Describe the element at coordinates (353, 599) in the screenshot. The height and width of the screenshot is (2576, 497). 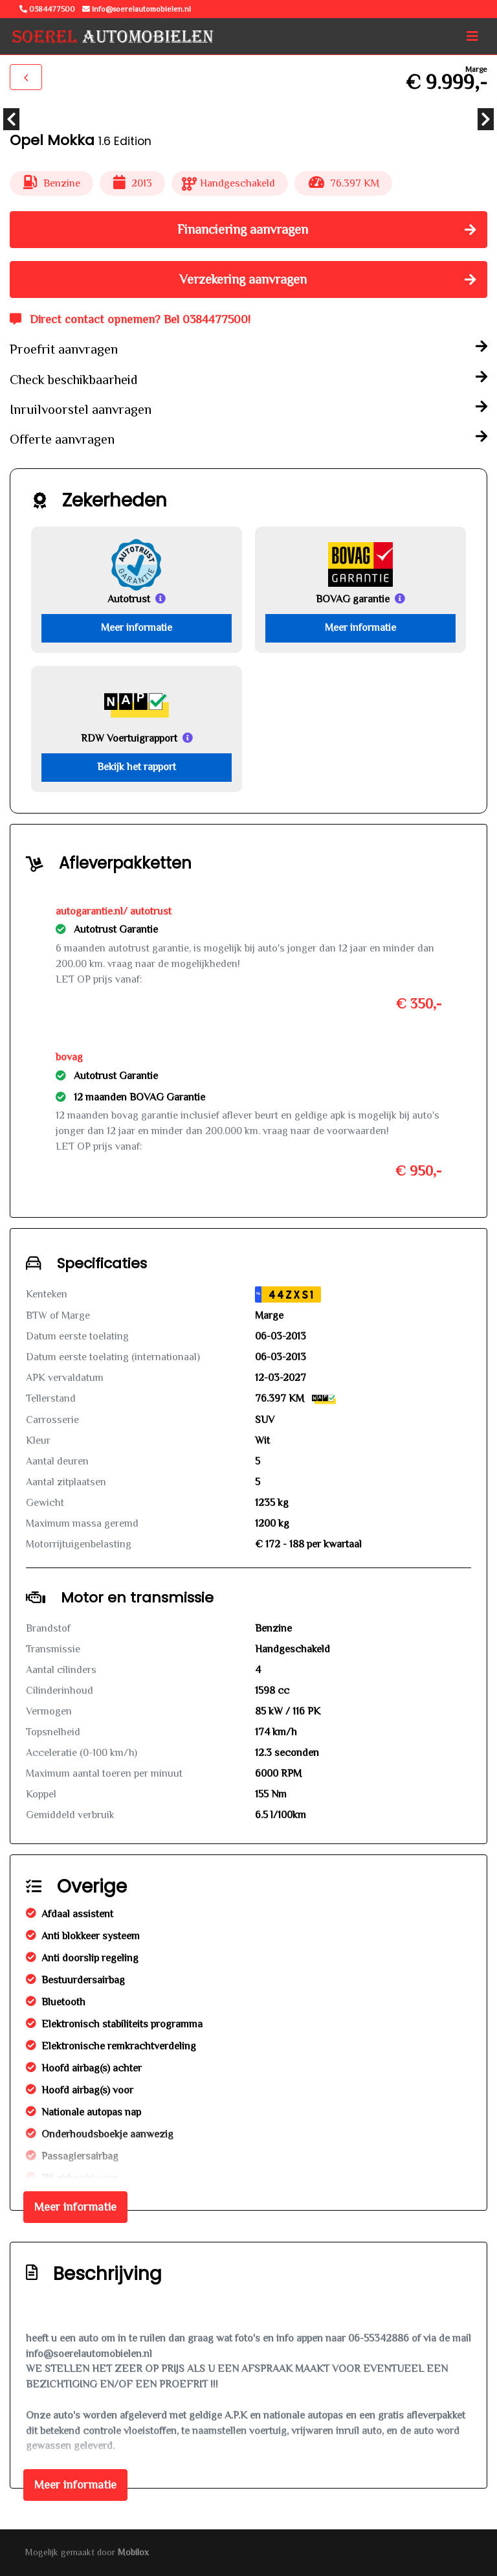
I see `BOVAG garantie` at that location.